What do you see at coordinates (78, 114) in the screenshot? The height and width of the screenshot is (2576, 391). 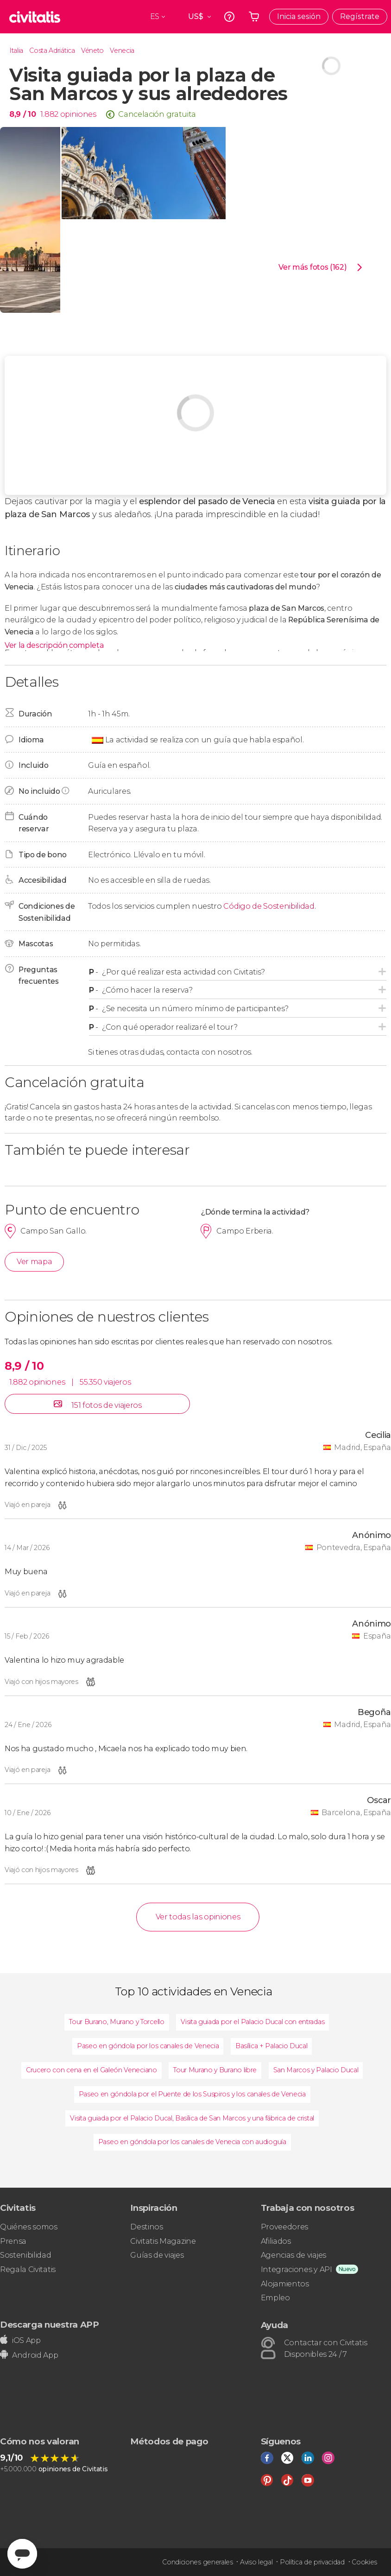 I see `opiniones` at bounding box center [78, 114].